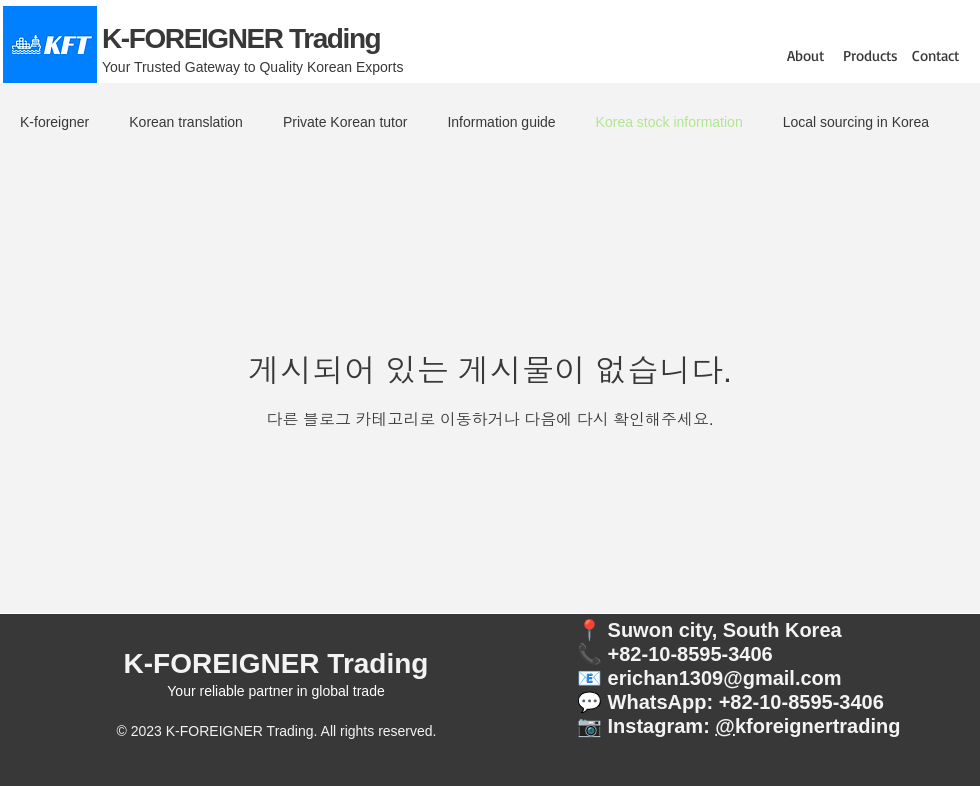  I want to click on Korea stock information, so click(669, 122).